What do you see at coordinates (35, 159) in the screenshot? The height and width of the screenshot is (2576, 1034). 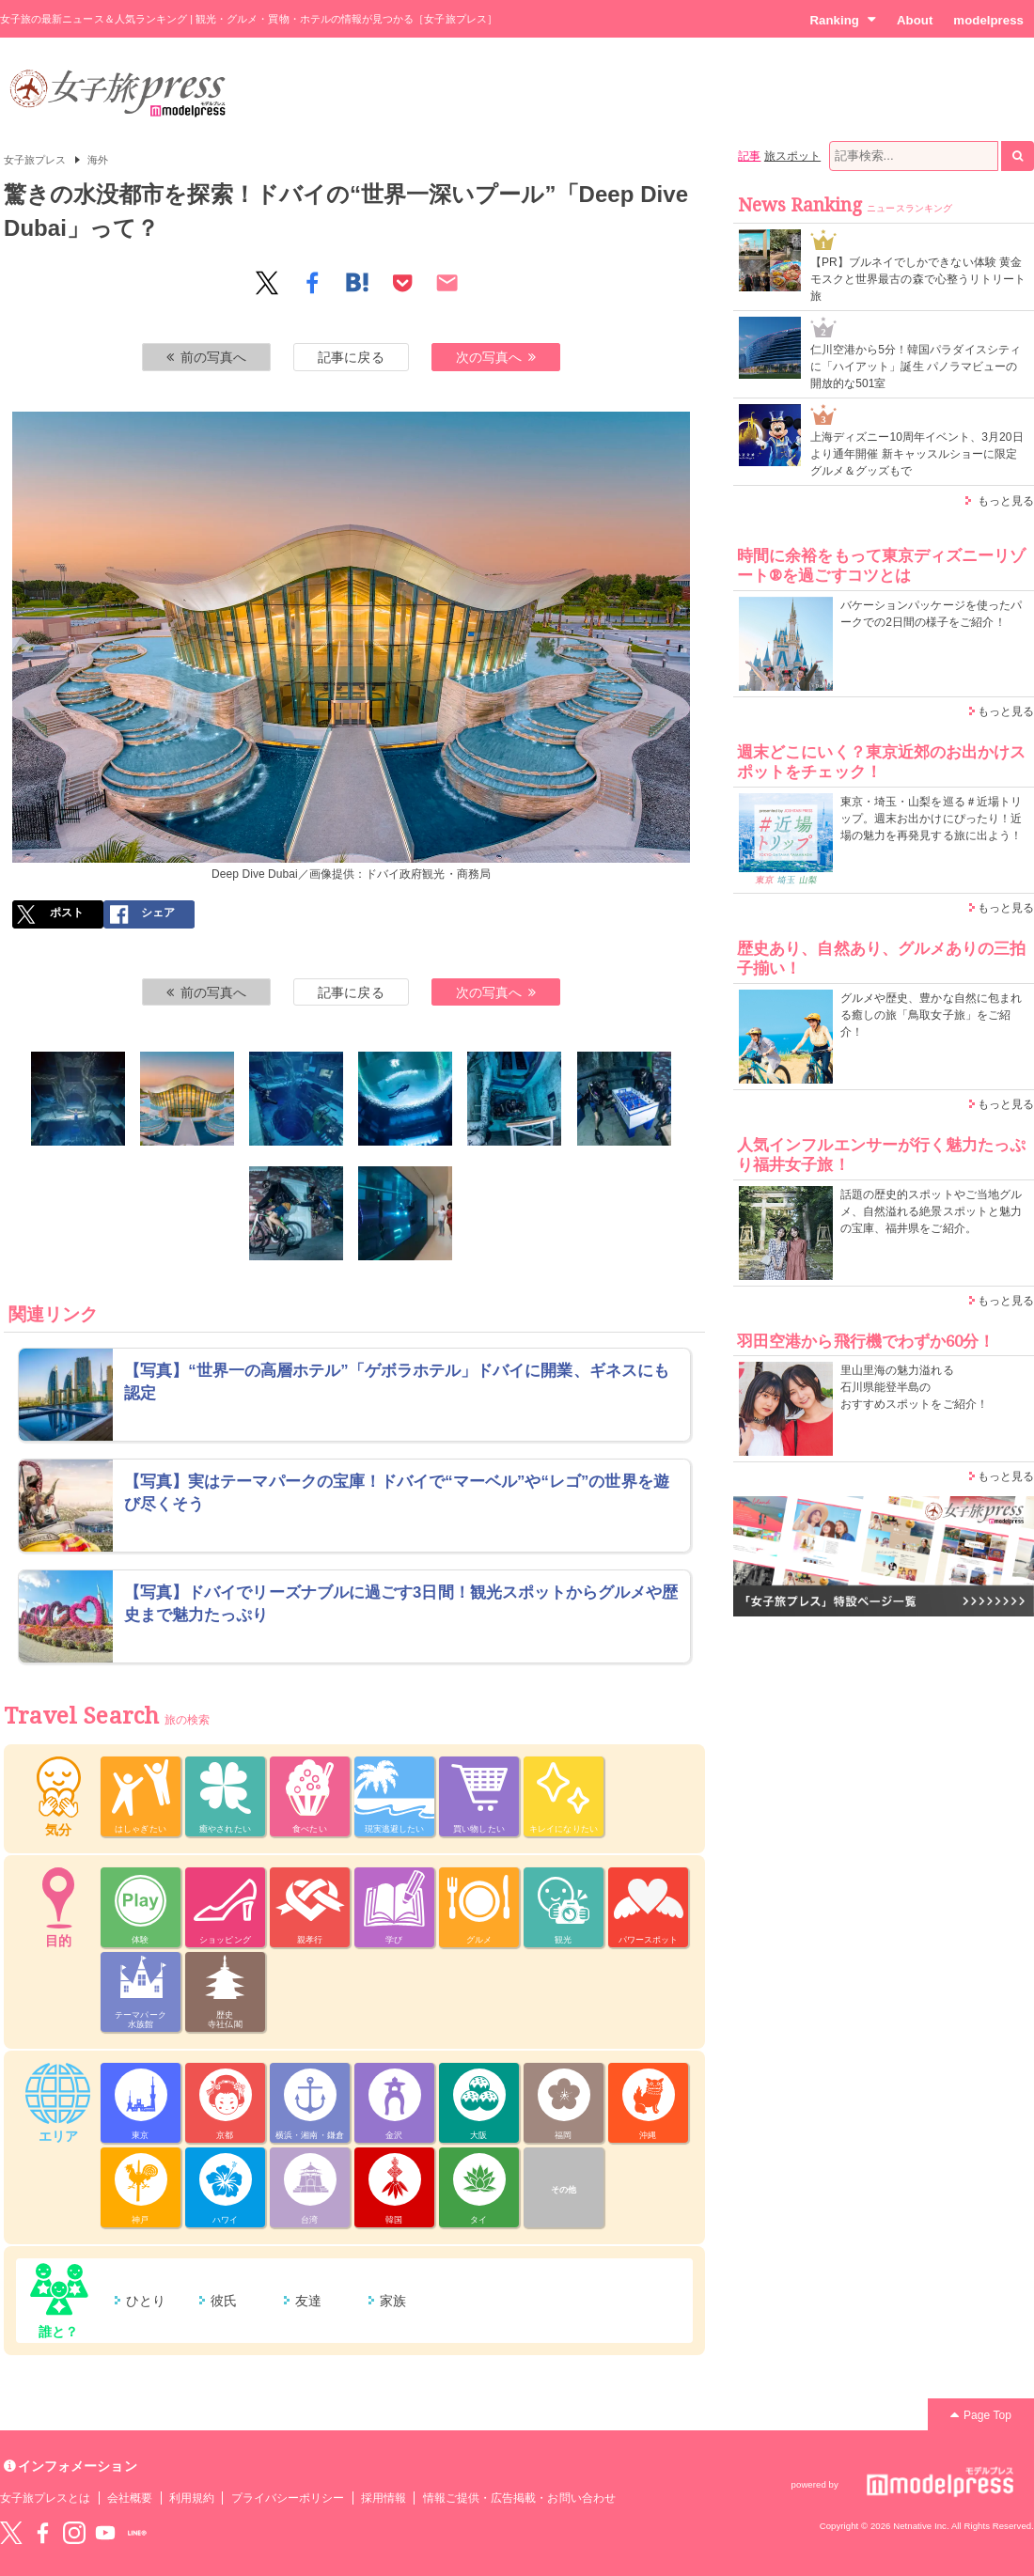 I see `女子旅プレス` at bounding box center [35, 159].